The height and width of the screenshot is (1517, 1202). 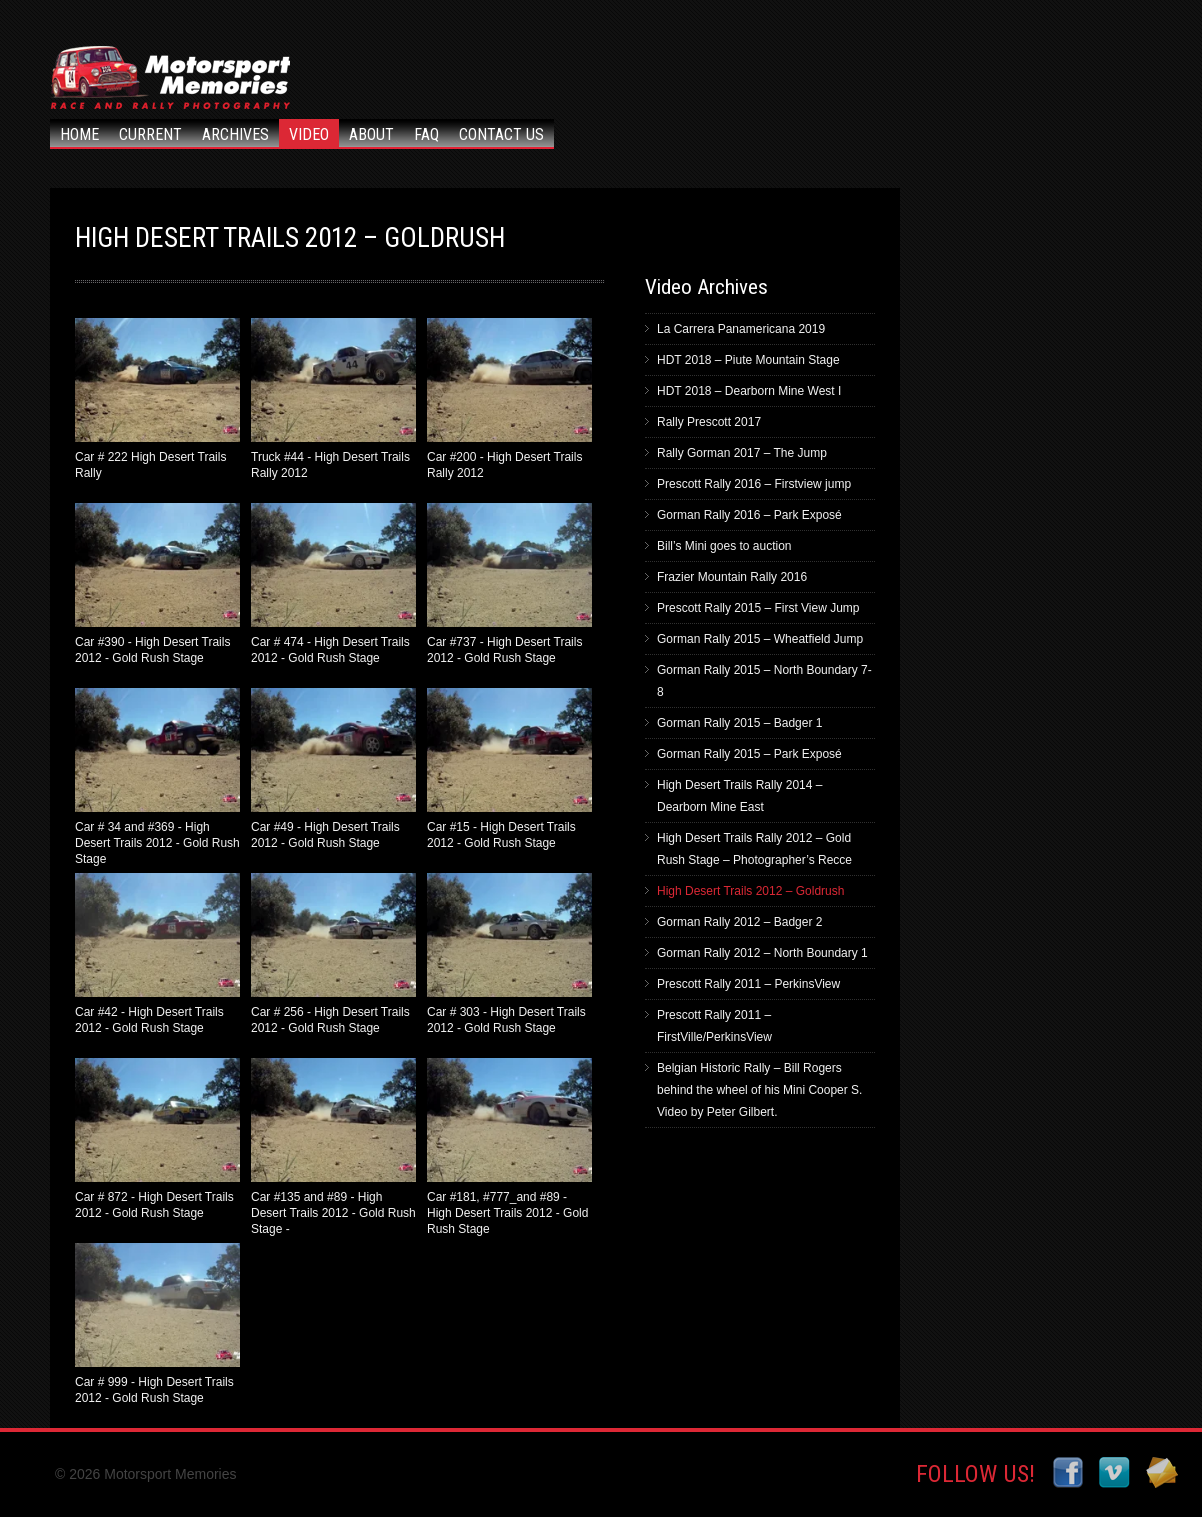 What do you see at coordinates (333, 954) in the screenshot?
I see `Car # 256 - High Desert Trails 2012 - Gold Rush Stage` at bounding box center [333, 954].